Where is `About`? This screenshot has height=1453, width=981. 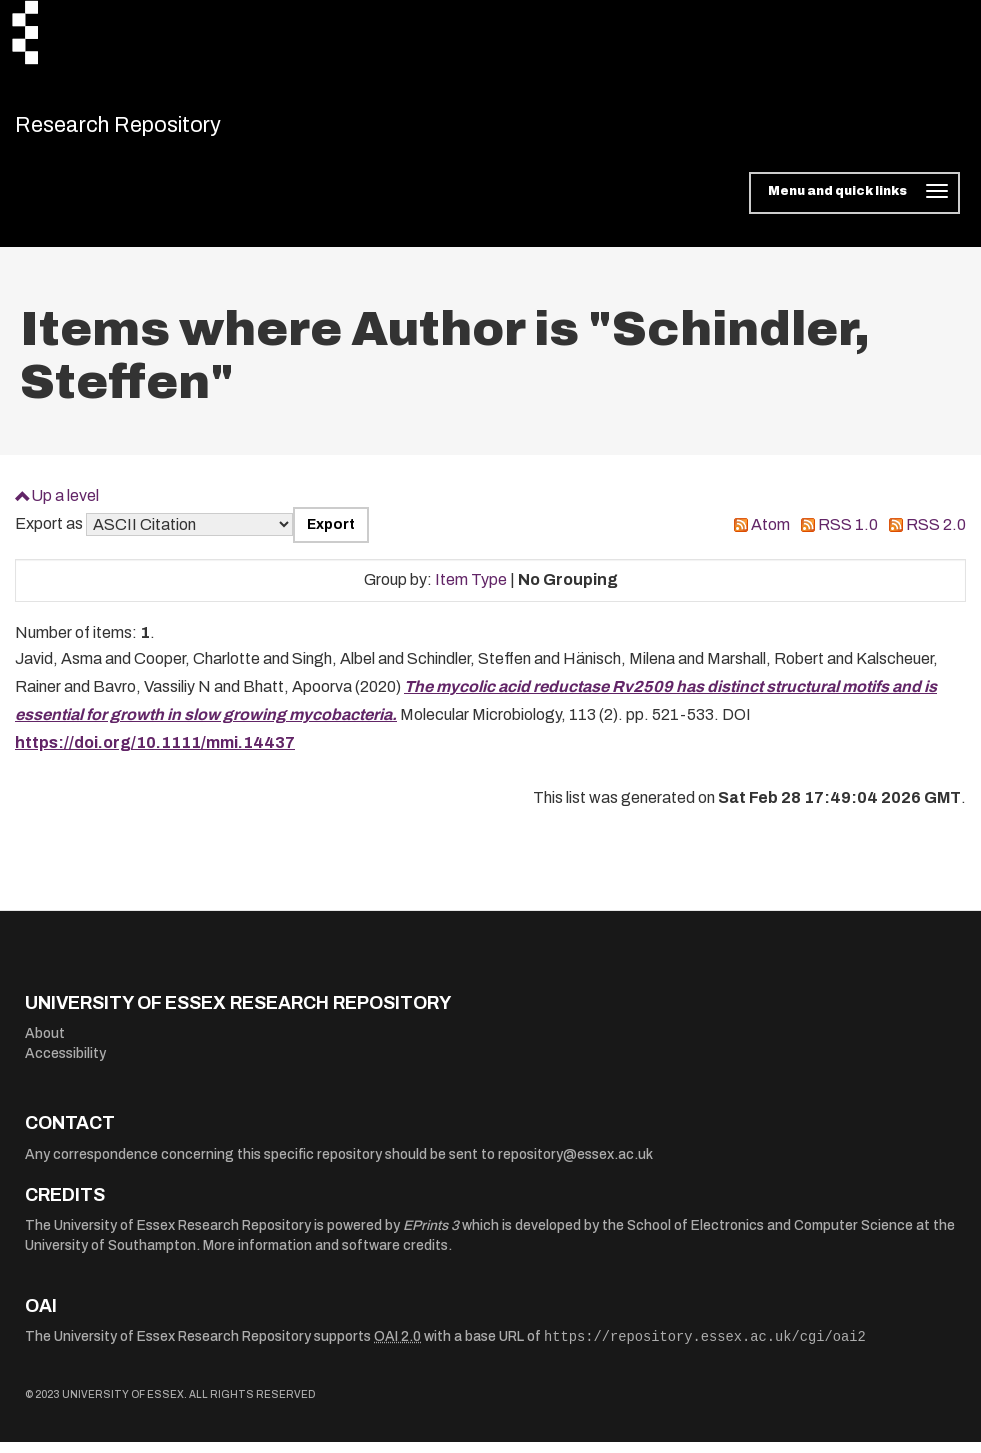 About is located at coordinates (45, 1044).